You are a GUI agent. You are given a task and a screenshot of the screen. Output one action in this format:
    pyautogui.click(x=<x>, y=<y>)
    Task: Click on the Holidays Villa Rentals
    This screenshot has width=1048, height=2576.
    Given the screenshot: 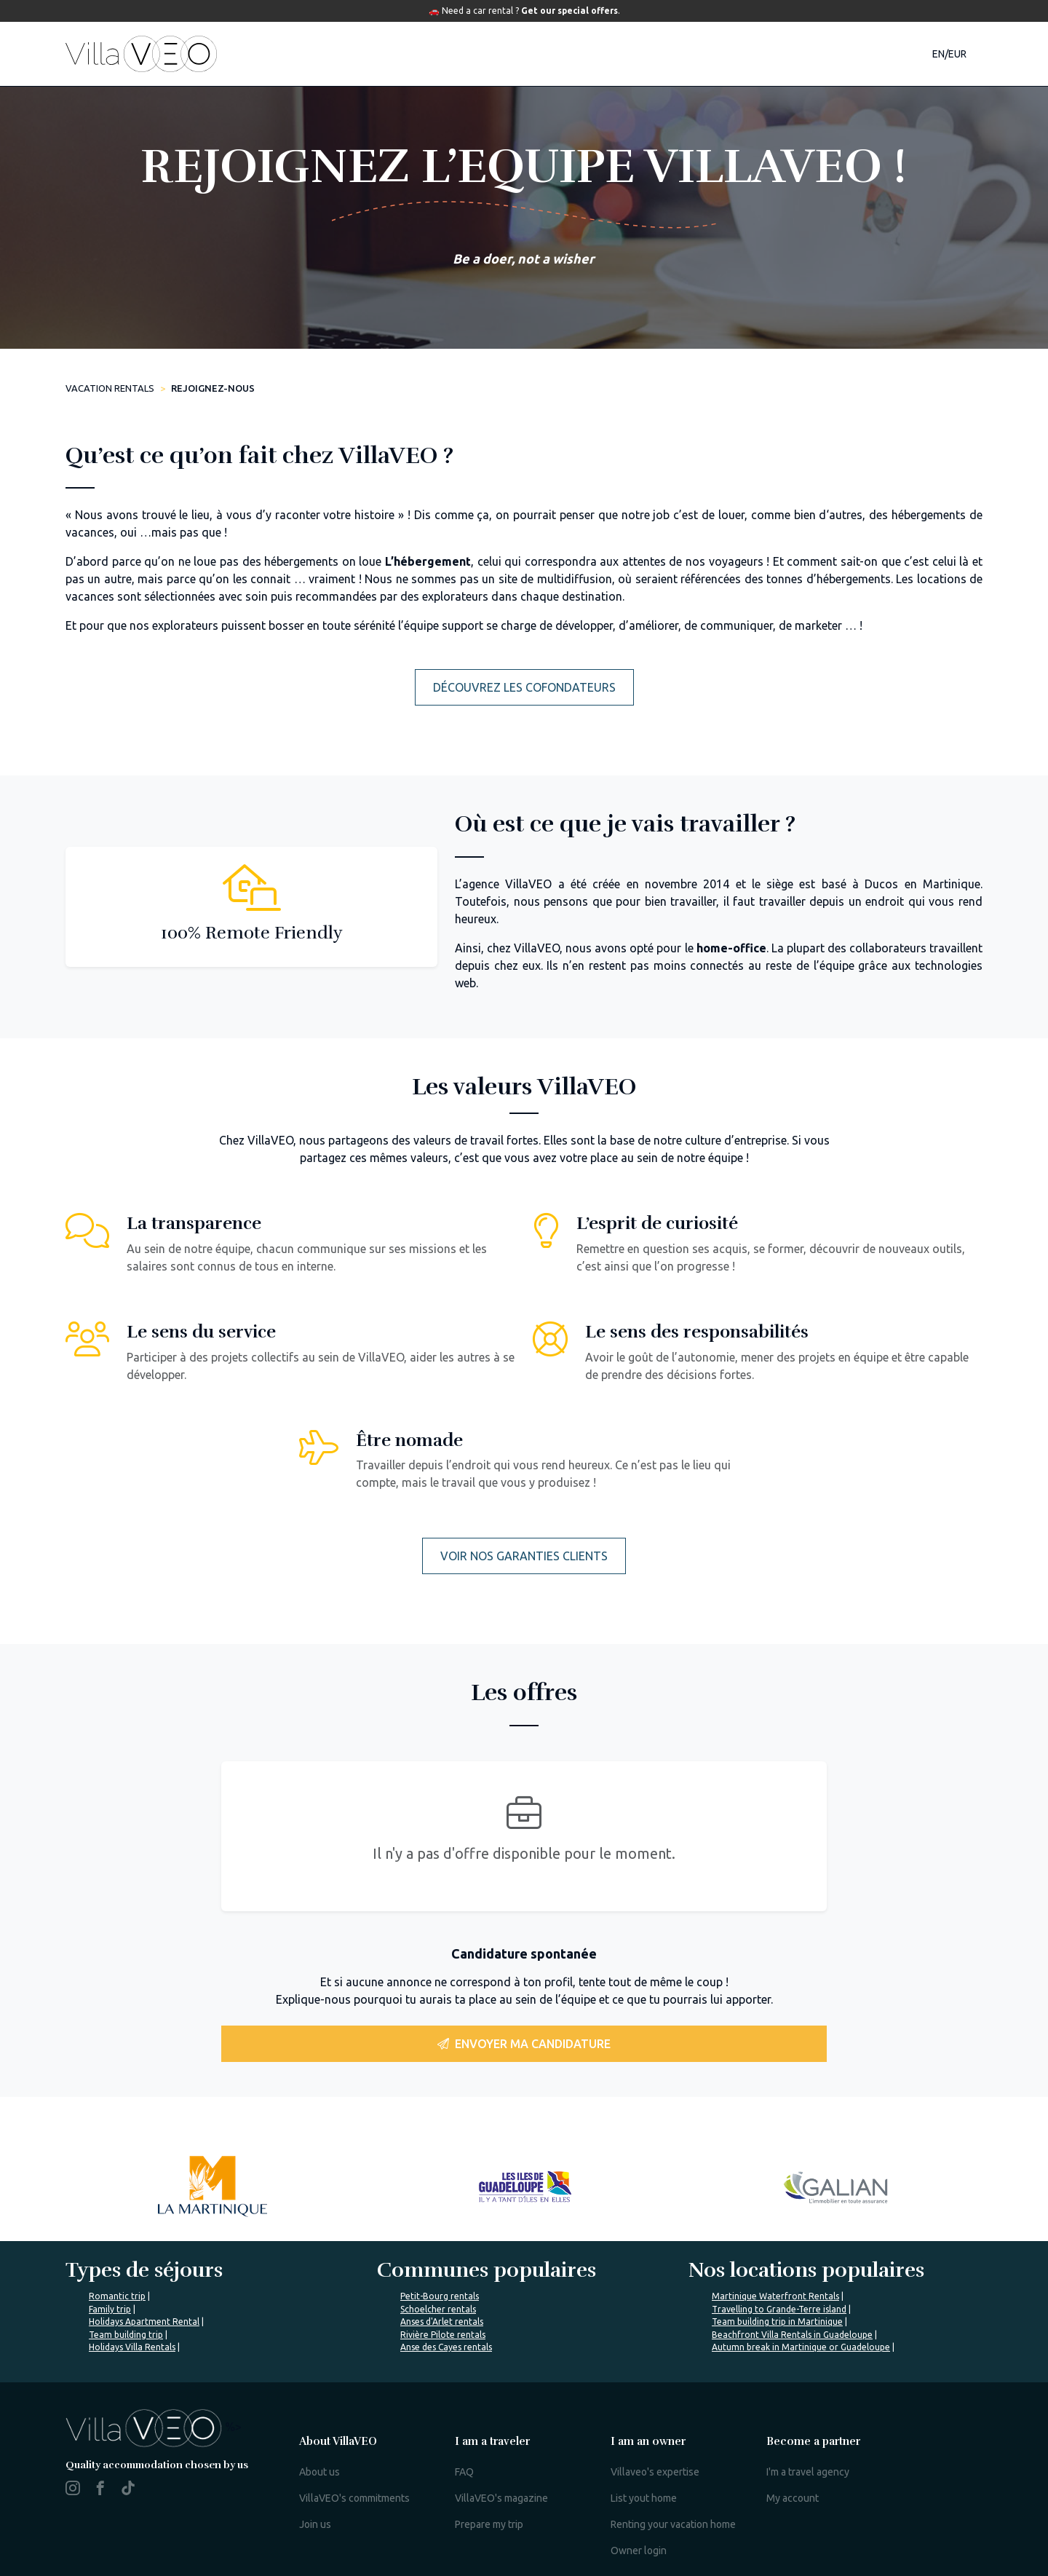 What is the action you would take?
    pyautogui.click(x=132, y=2347)
    